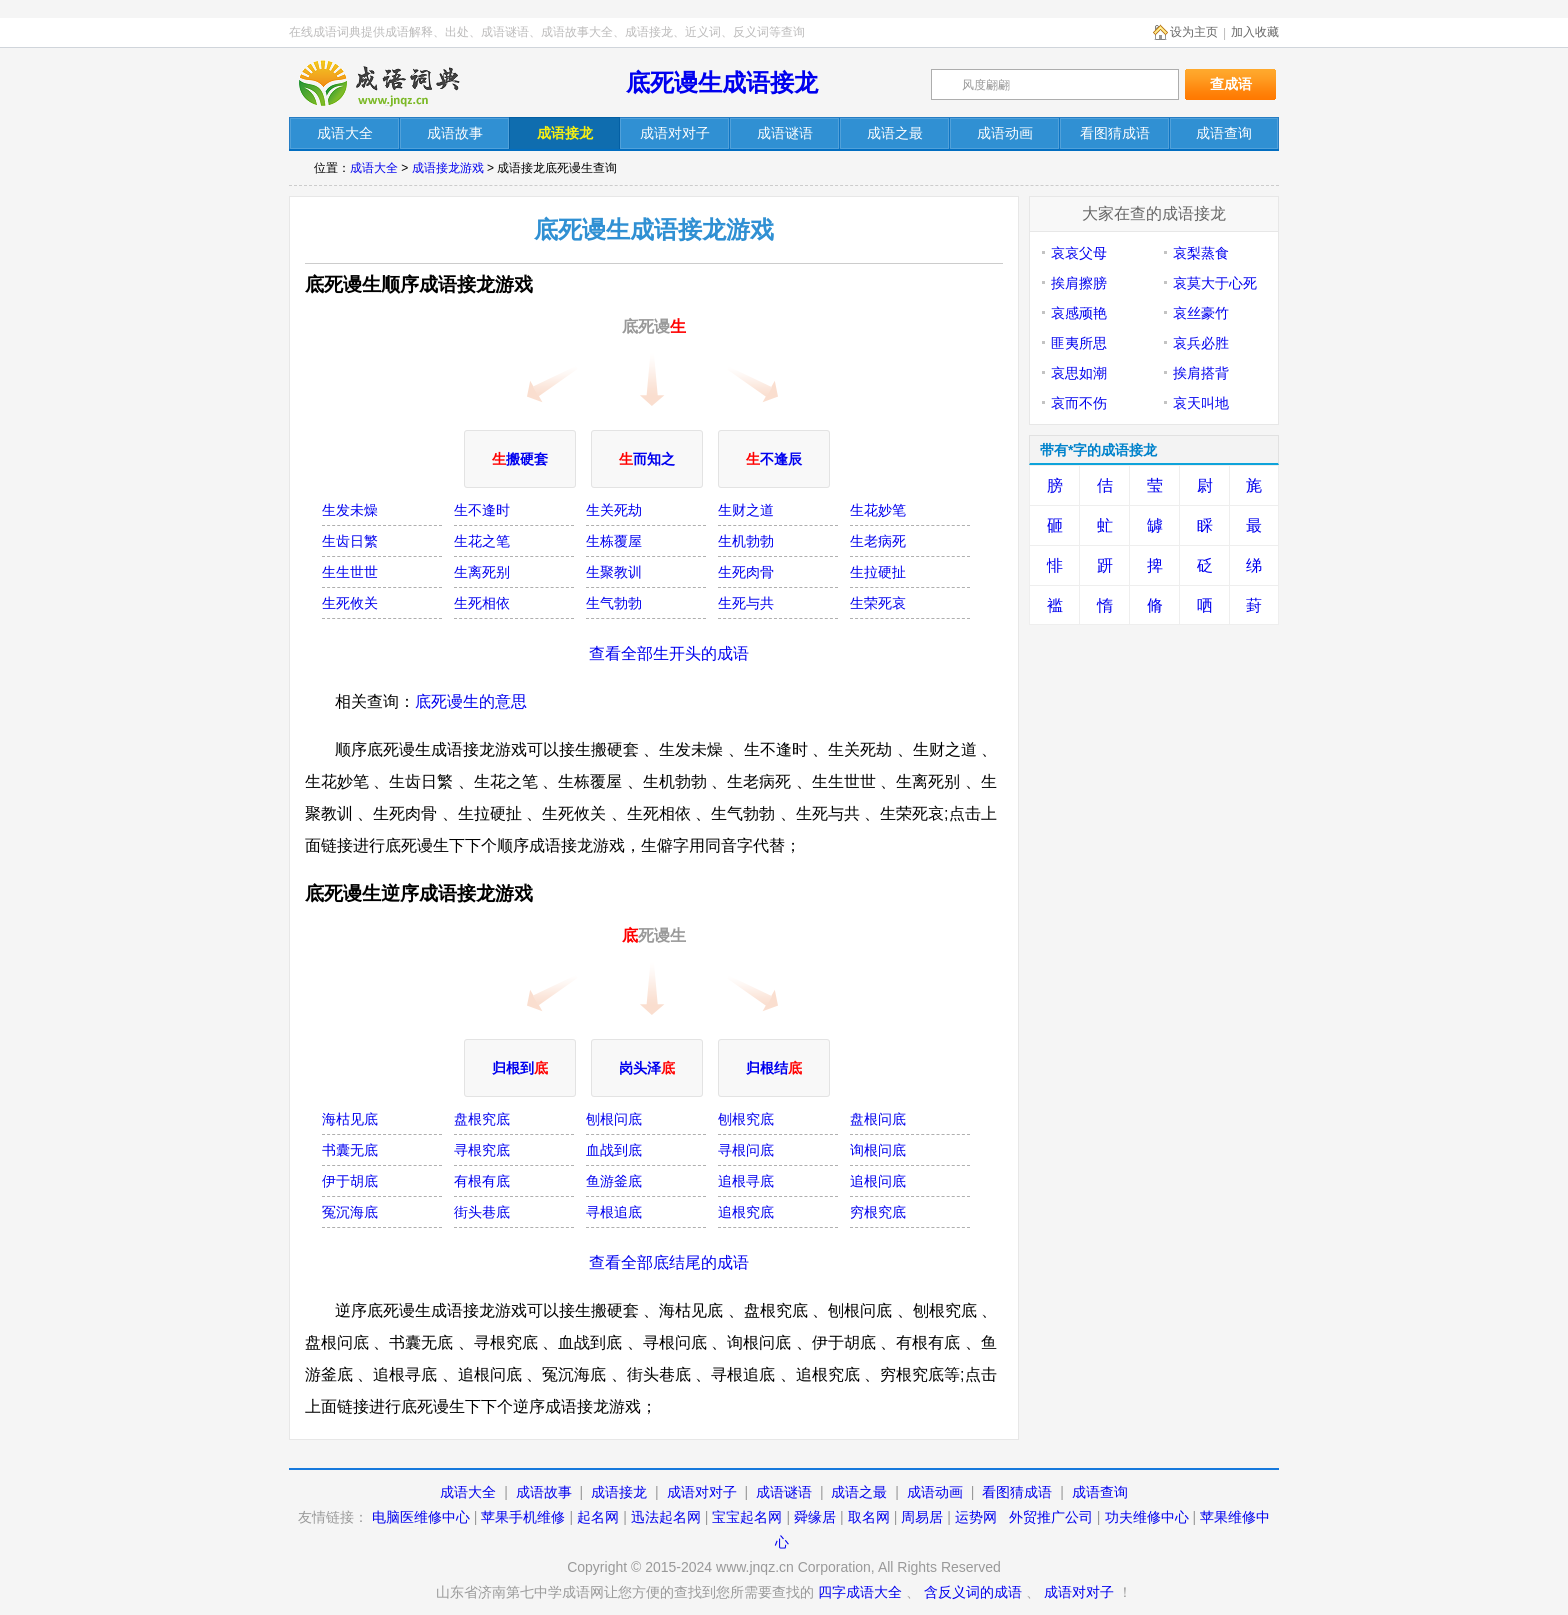 The image size is (1568, 1615). I want to click on 哀思如潮, so click(1079, 373).